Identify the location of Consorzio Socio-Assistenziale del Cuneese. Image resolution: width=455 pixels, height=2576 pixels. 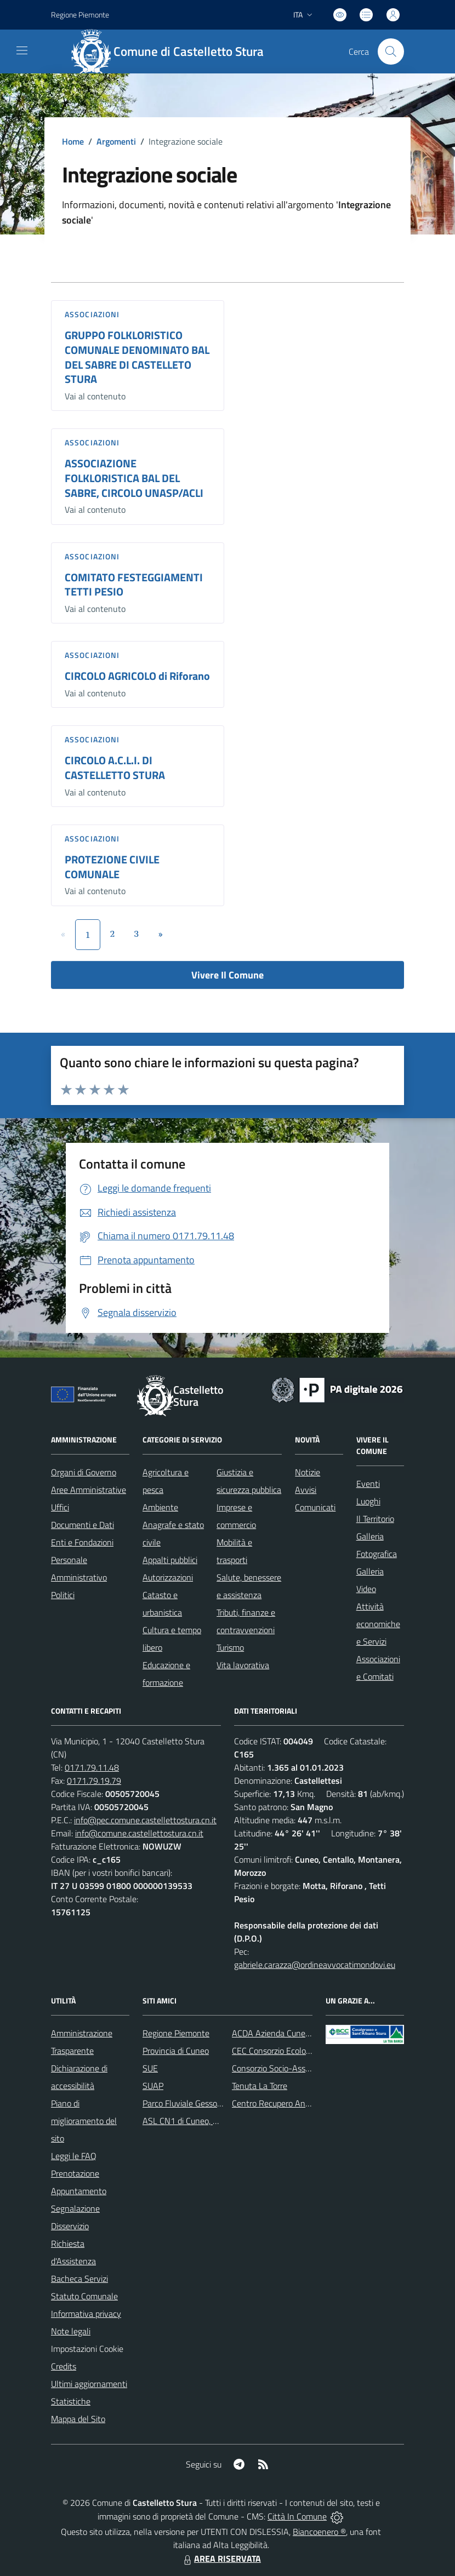
(309, 2068).